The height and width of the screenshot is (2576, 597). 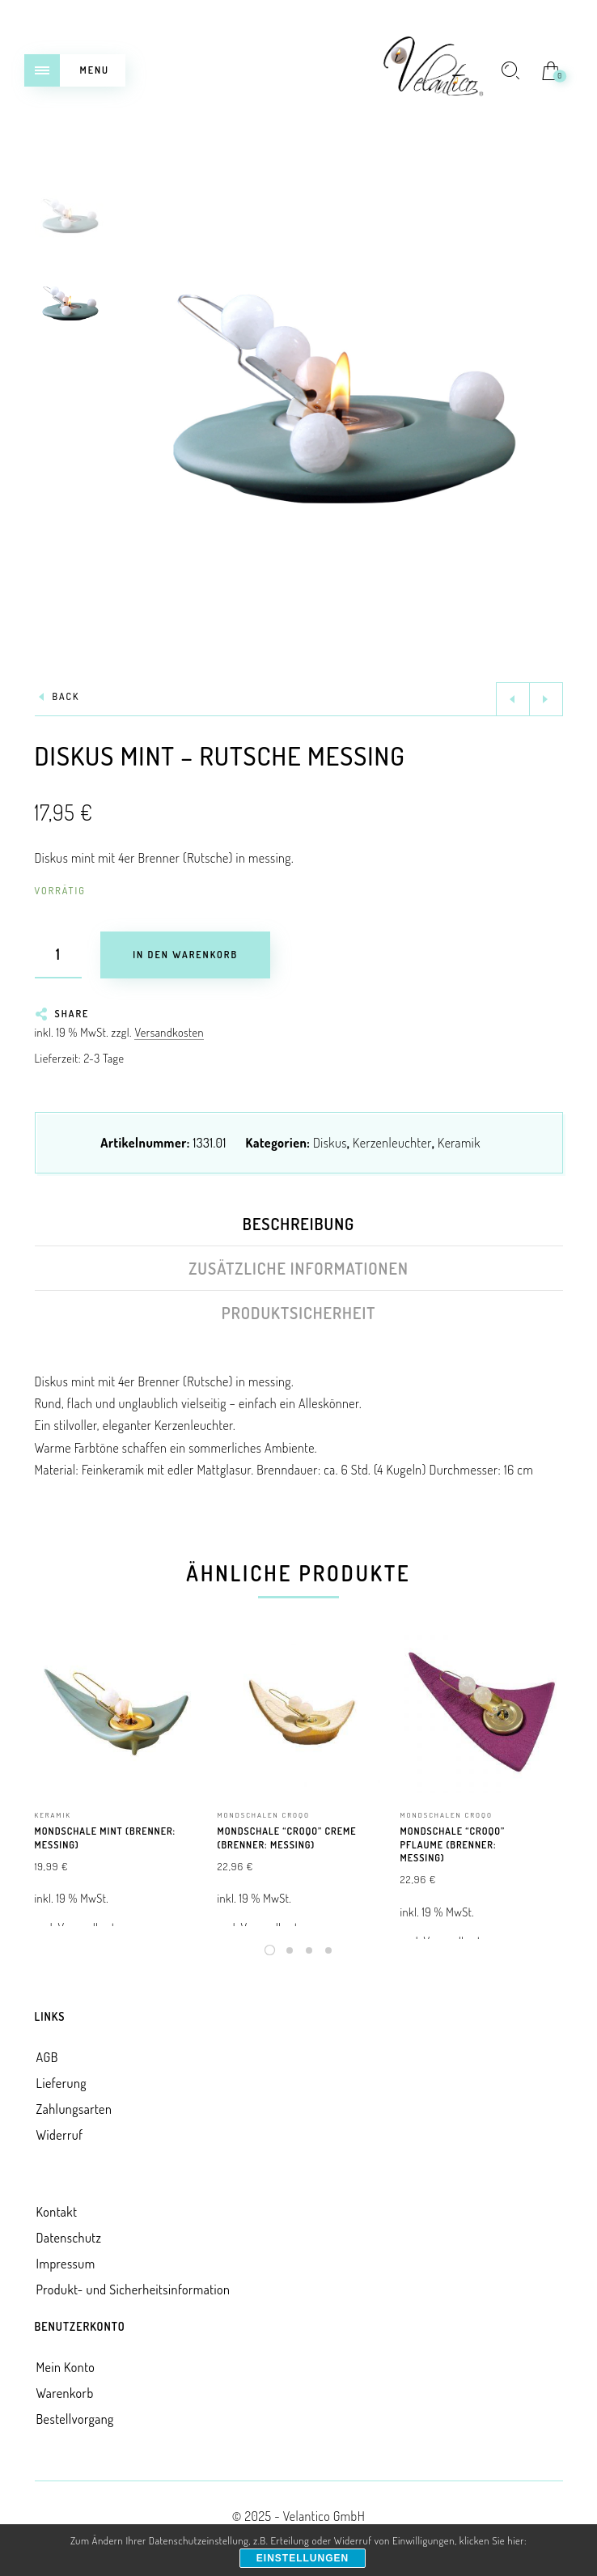 I want to click on Widerruf, so click(x=59, y=2135).